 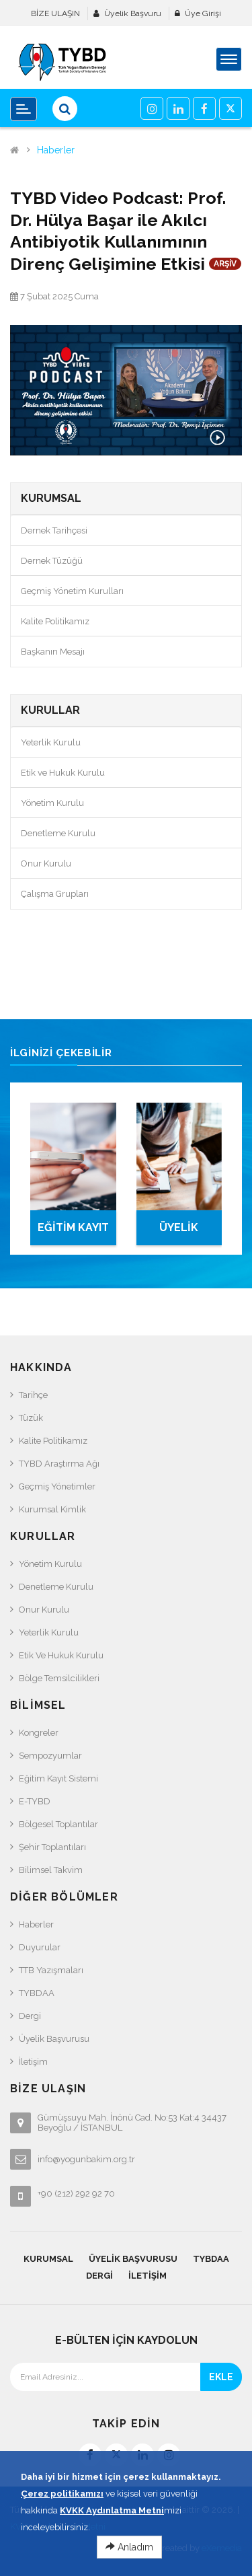 I want to click on Dernek Tarihçesi, so click(x=54, y=530).